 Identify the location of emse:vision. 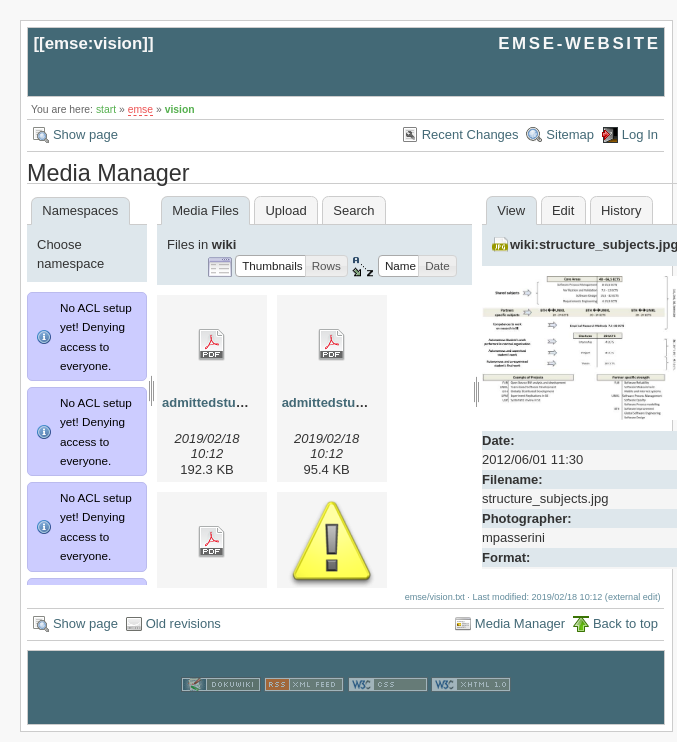
(94, 43).